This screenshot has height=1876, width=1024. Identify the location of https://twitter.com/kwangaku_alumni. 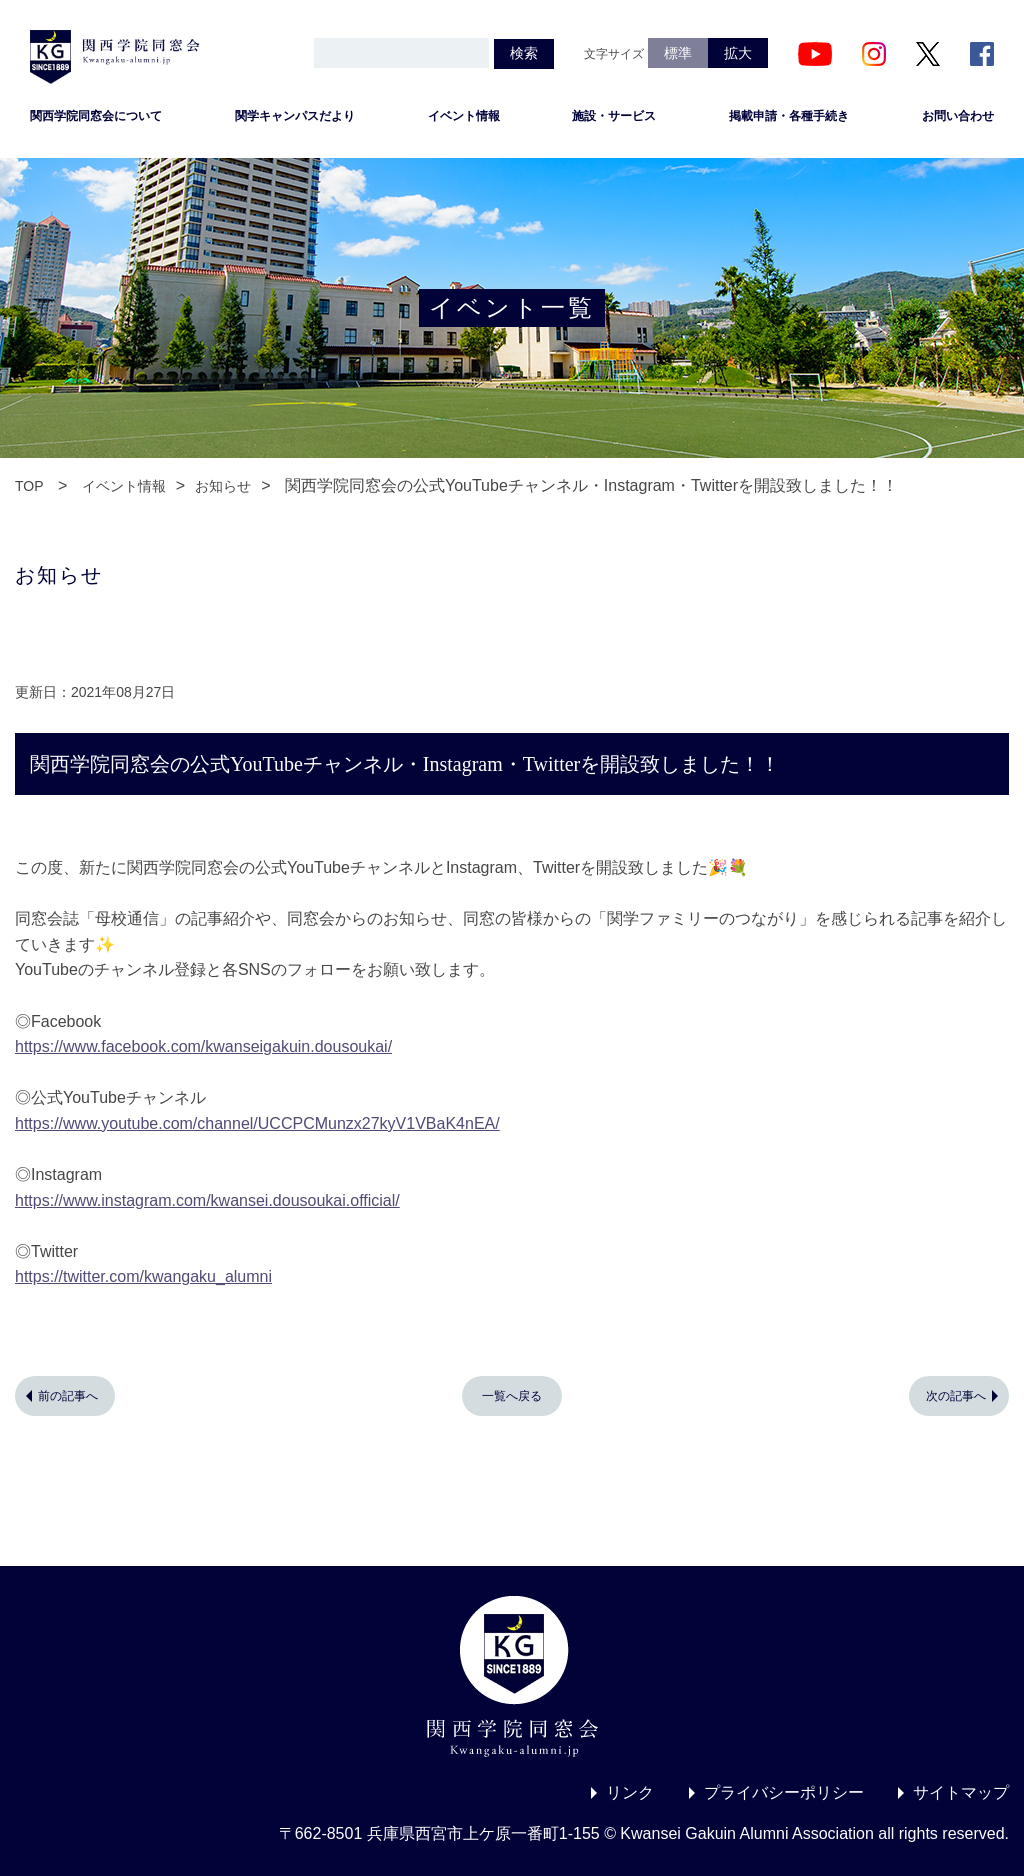
(143, 1276).